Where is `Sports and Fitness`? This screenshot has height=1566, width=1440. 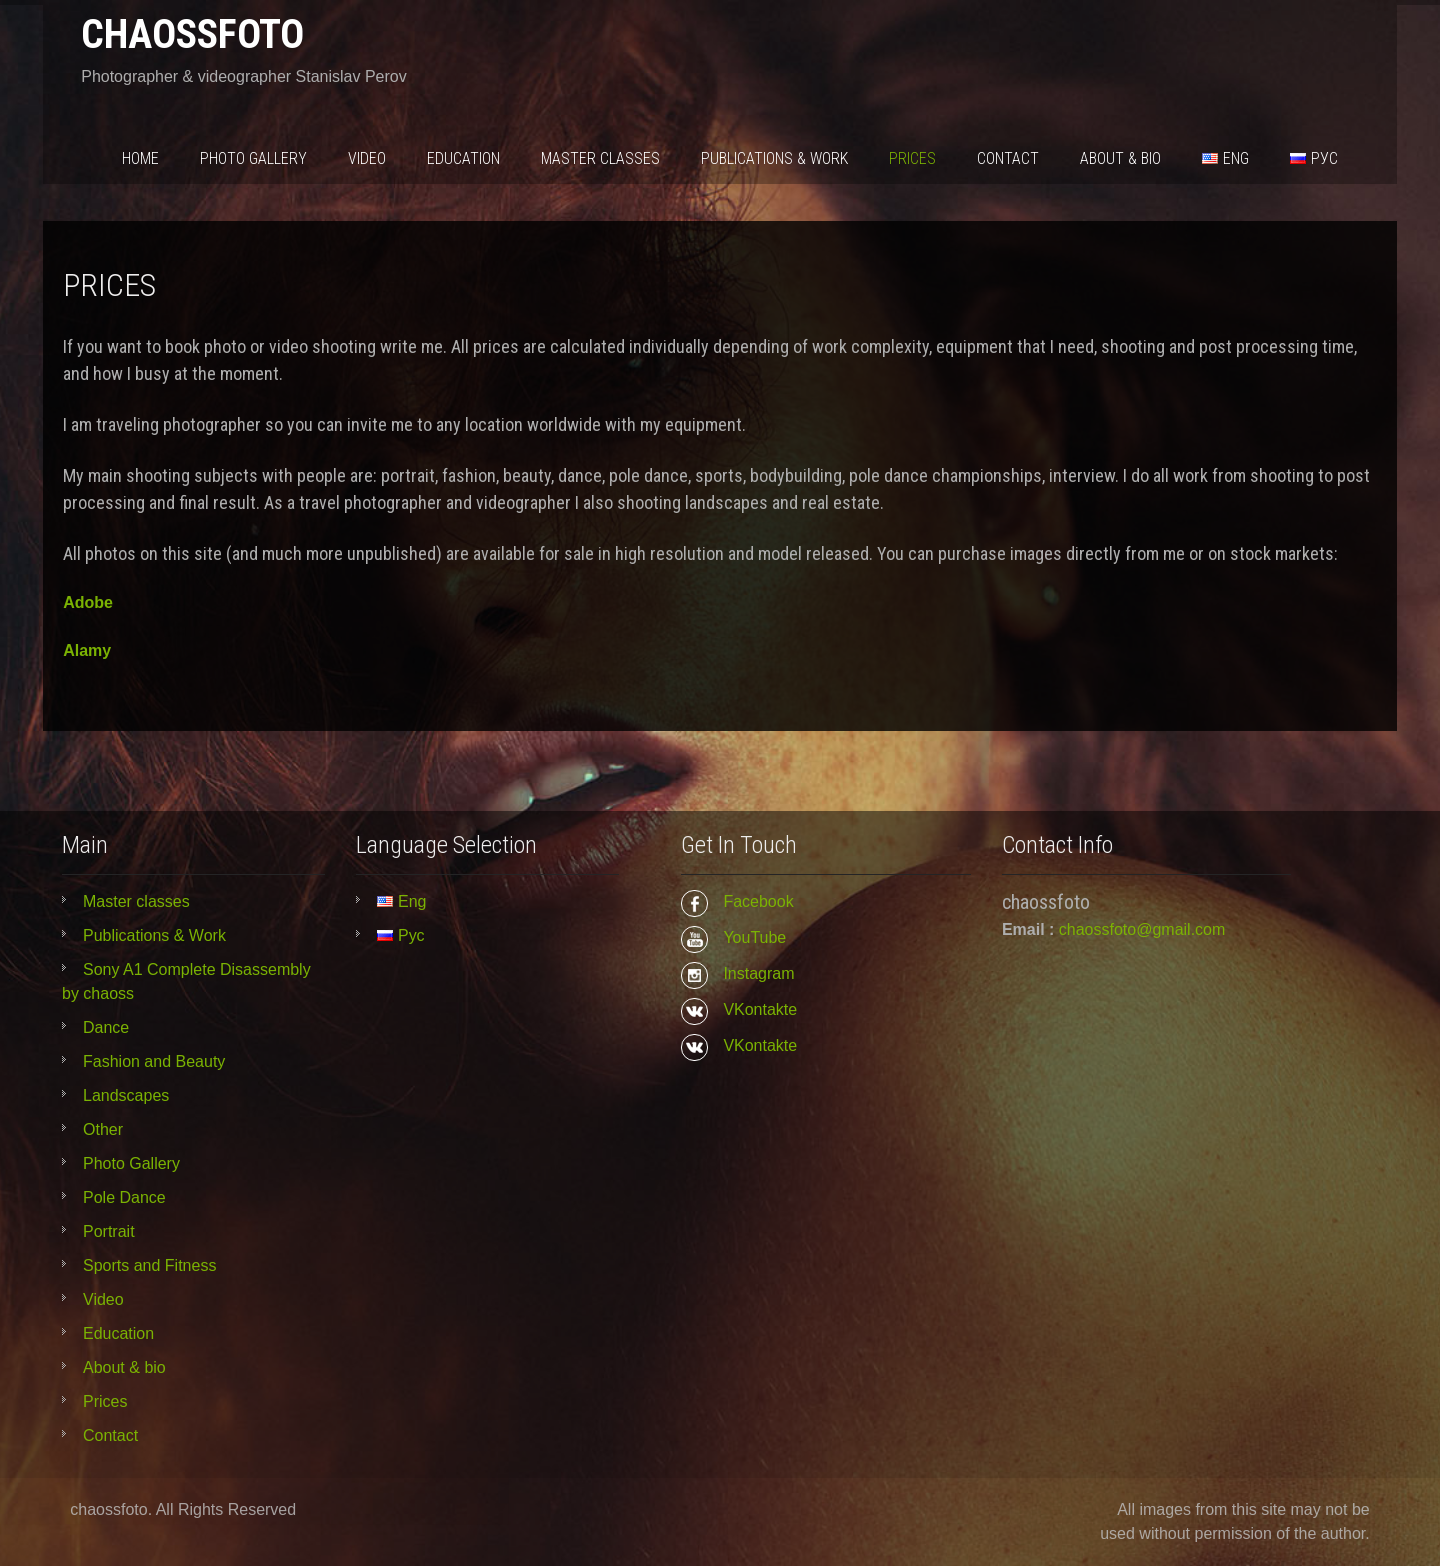 Sports and Fitness is located at coordinates (149, 1265).